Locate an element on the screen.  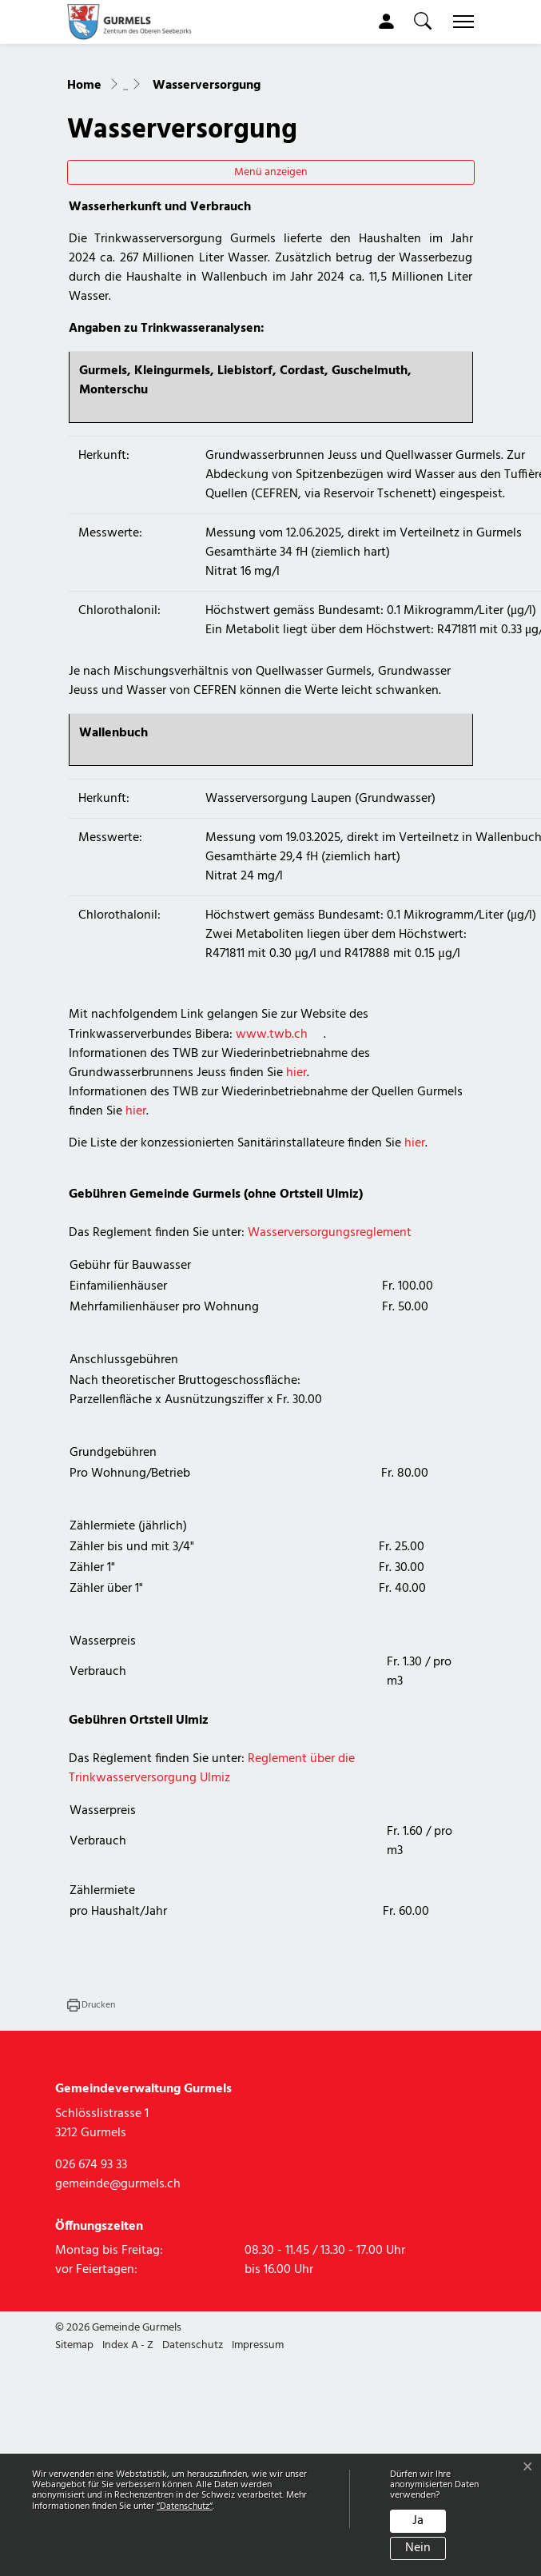
[Toggle navigation] is located at coordinates (460, 21).